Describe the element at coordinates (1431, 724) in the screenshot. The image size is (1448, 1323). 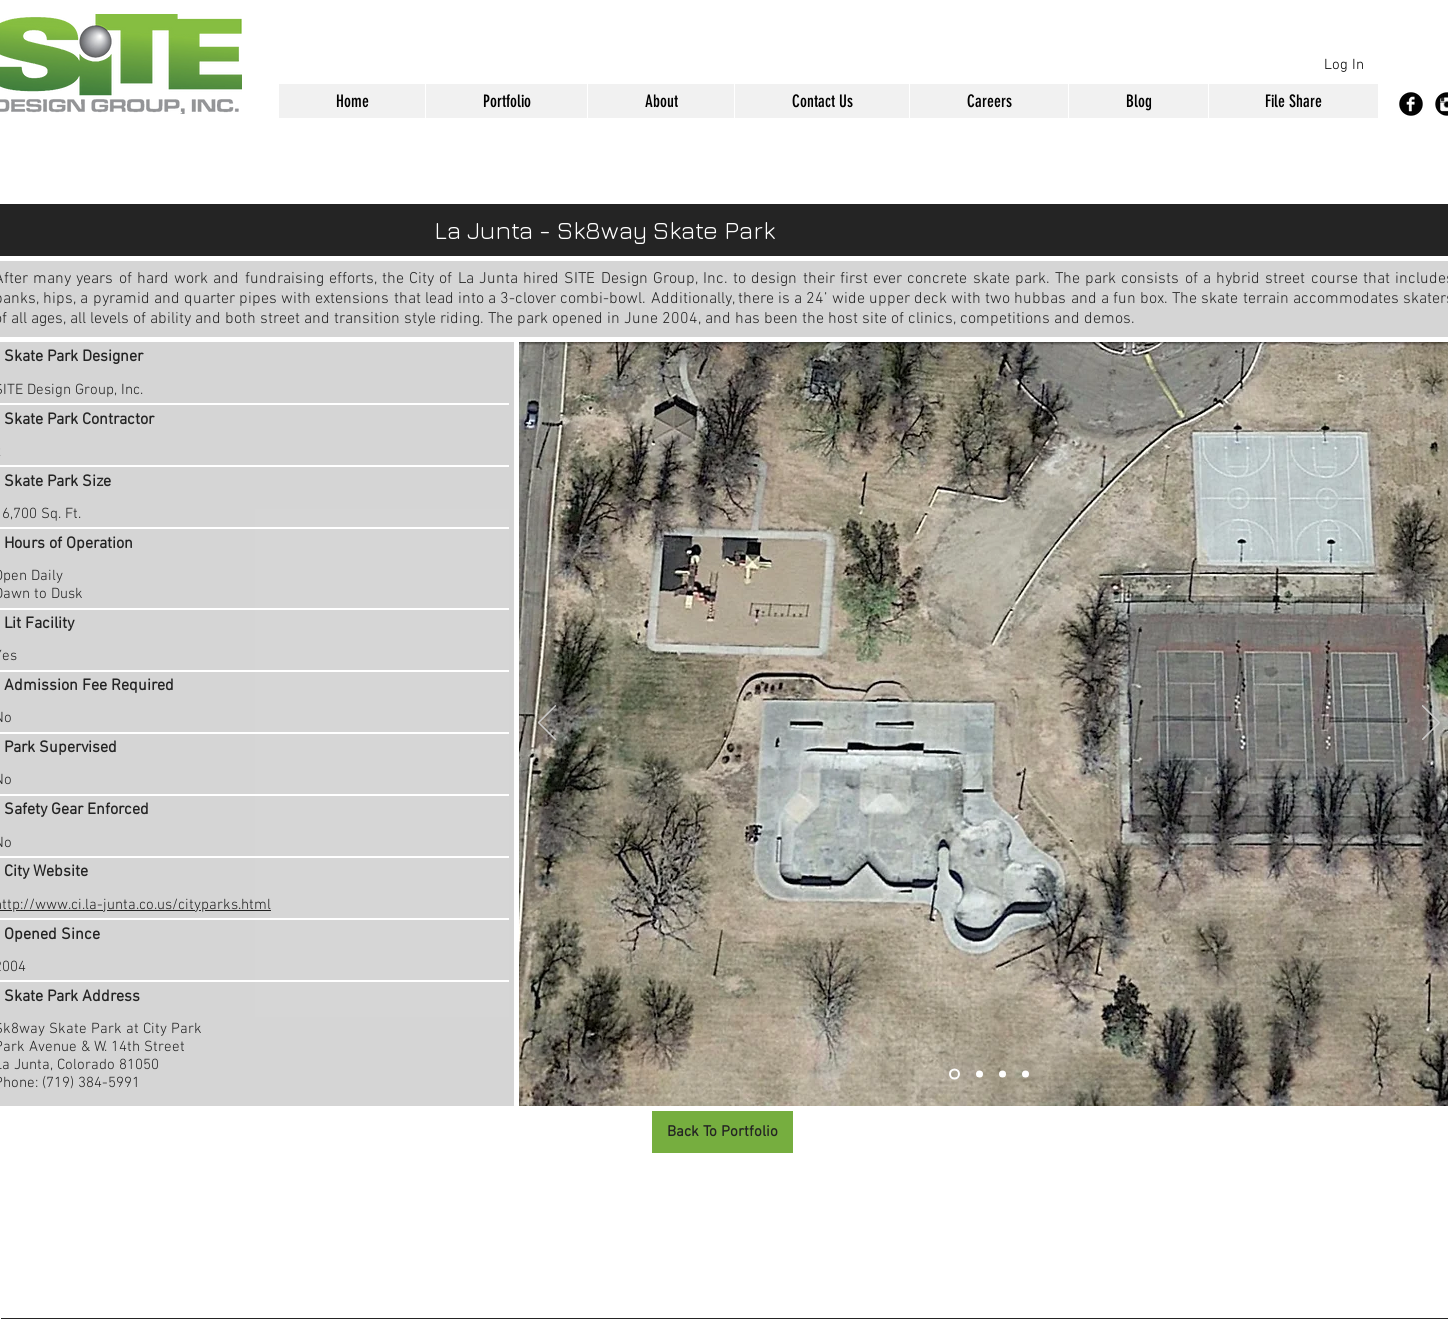
I see `[Next]` at that location.